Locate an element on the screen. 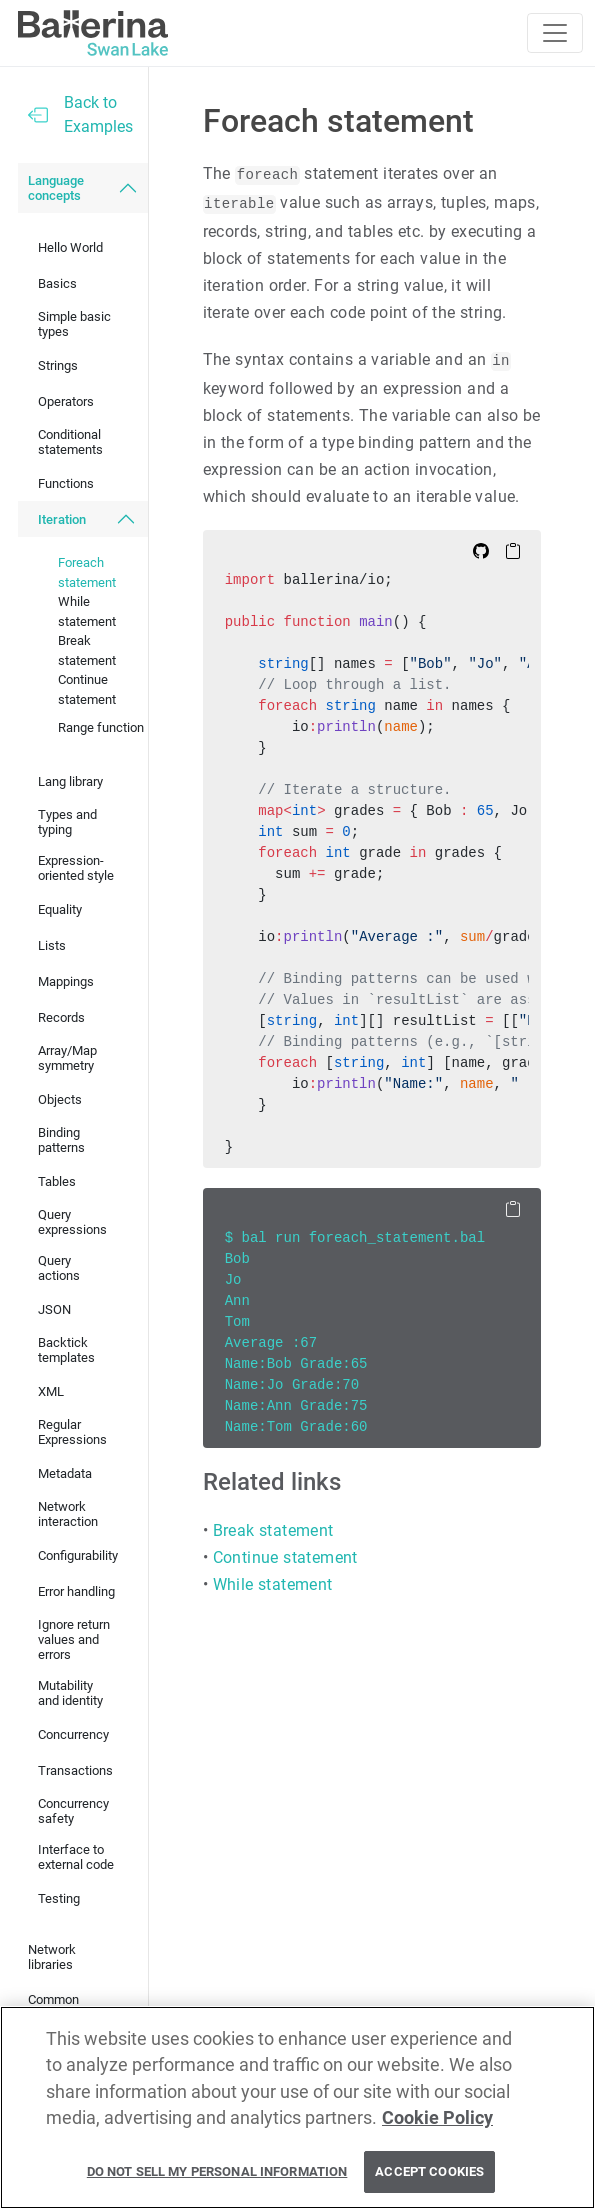  Array/Map symmetry is located at coordinates (67, 1058).